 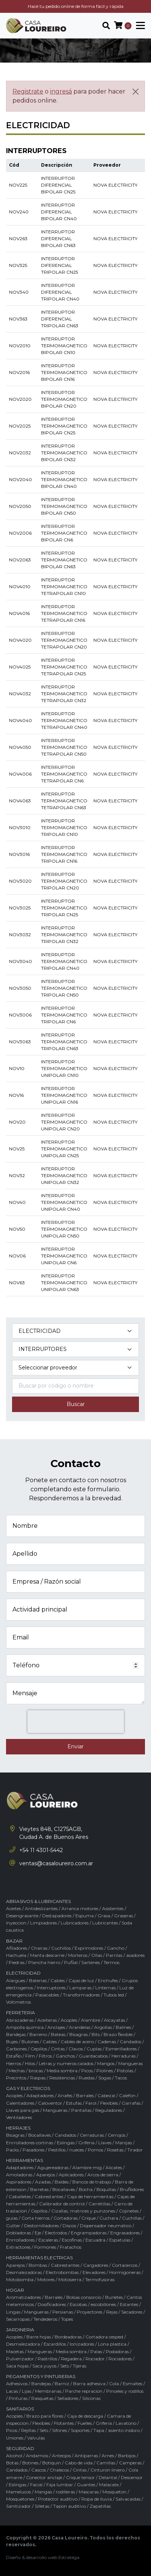 What do you see at coordinates (19, 2174) in the screenshot?
I see `Amoladoras` at bounding box center [19, 2174].